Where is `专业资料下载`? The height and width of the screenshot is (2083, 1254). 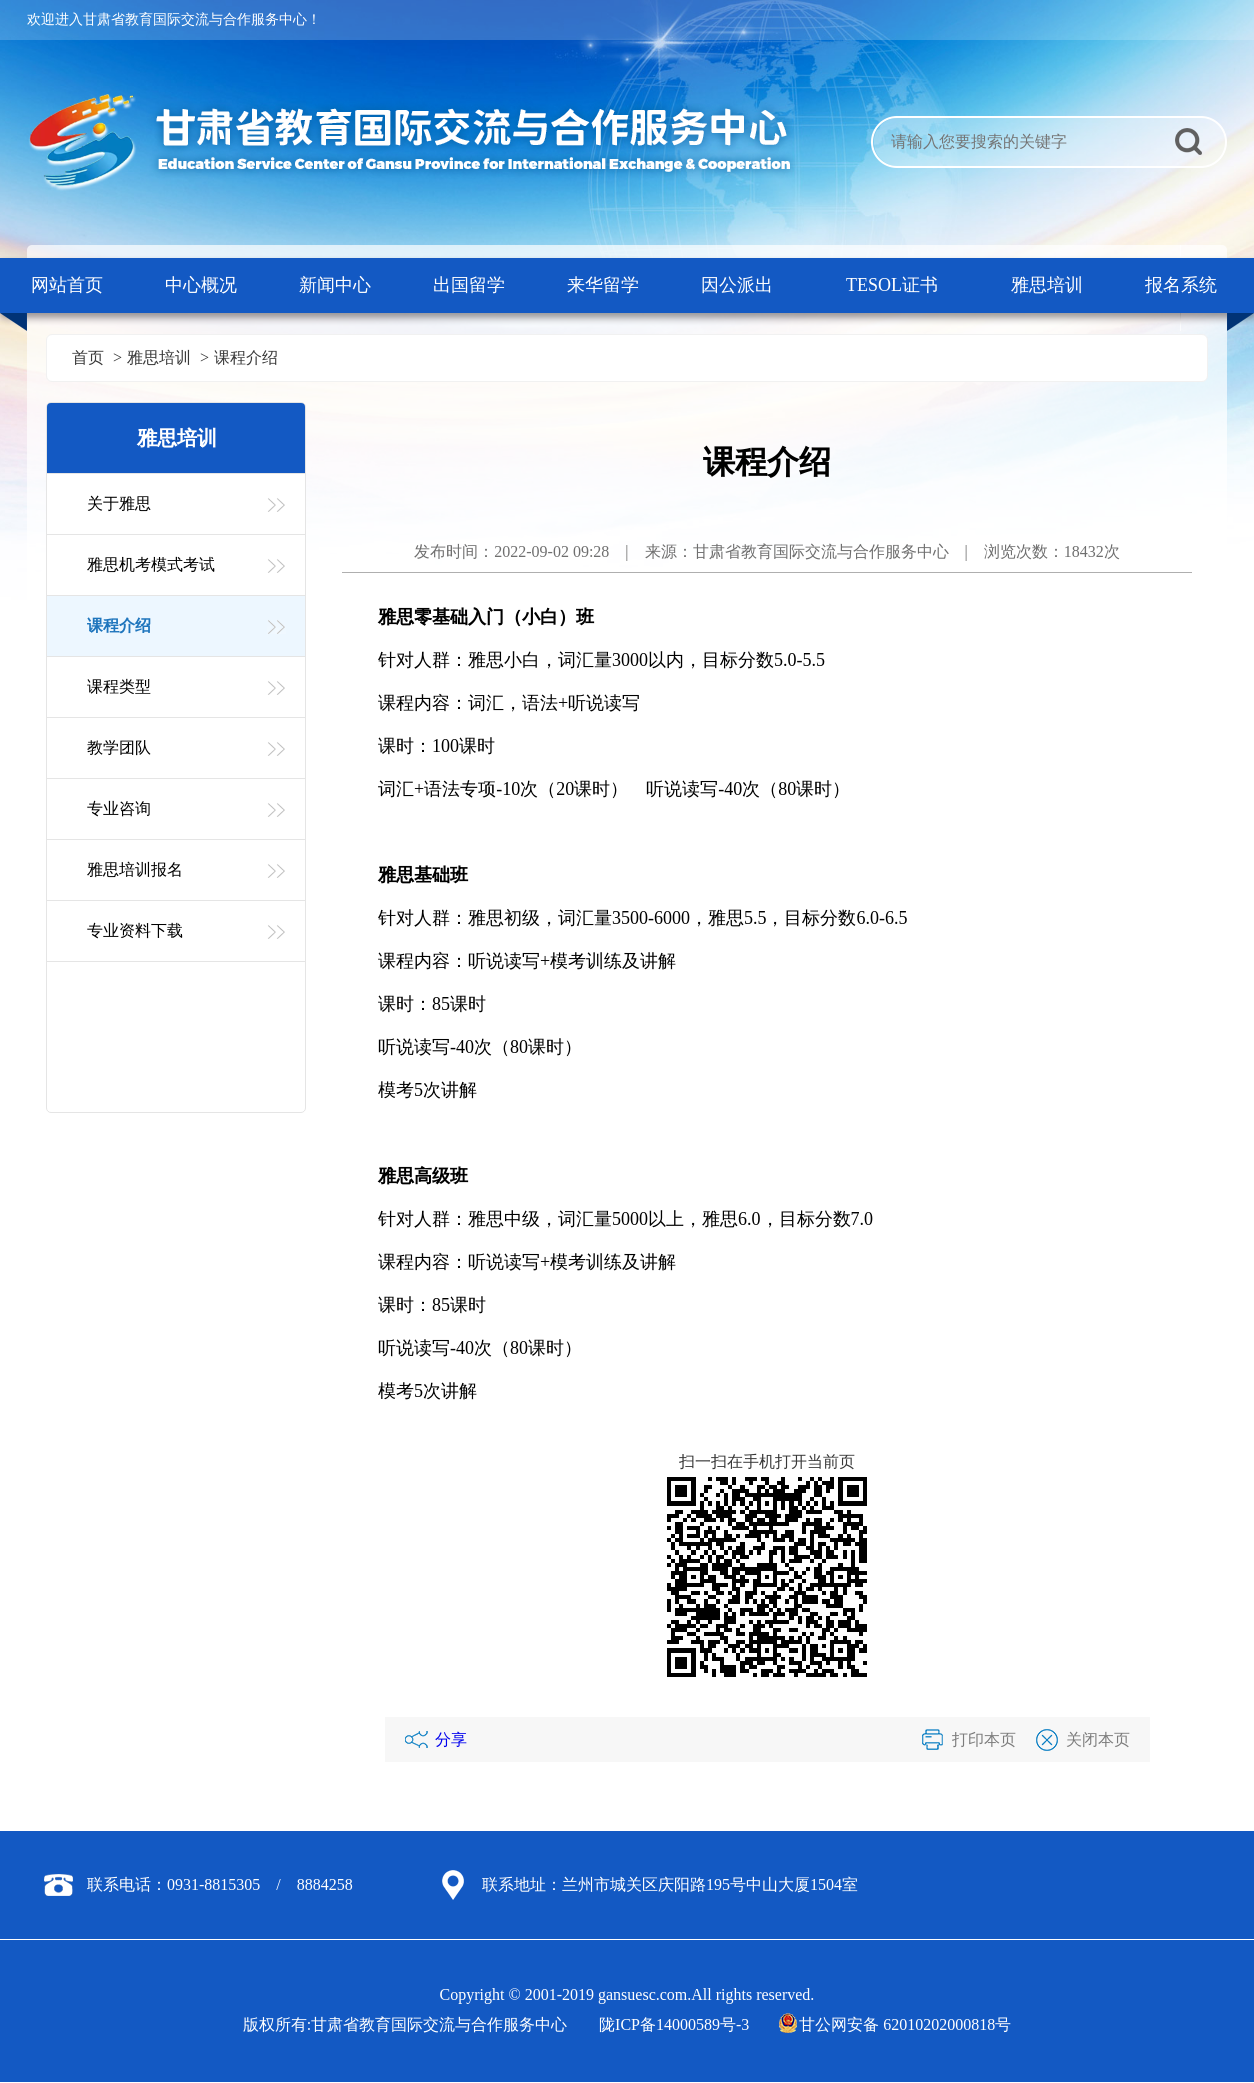 专业资料下载 is located at coordinates (135, 930).